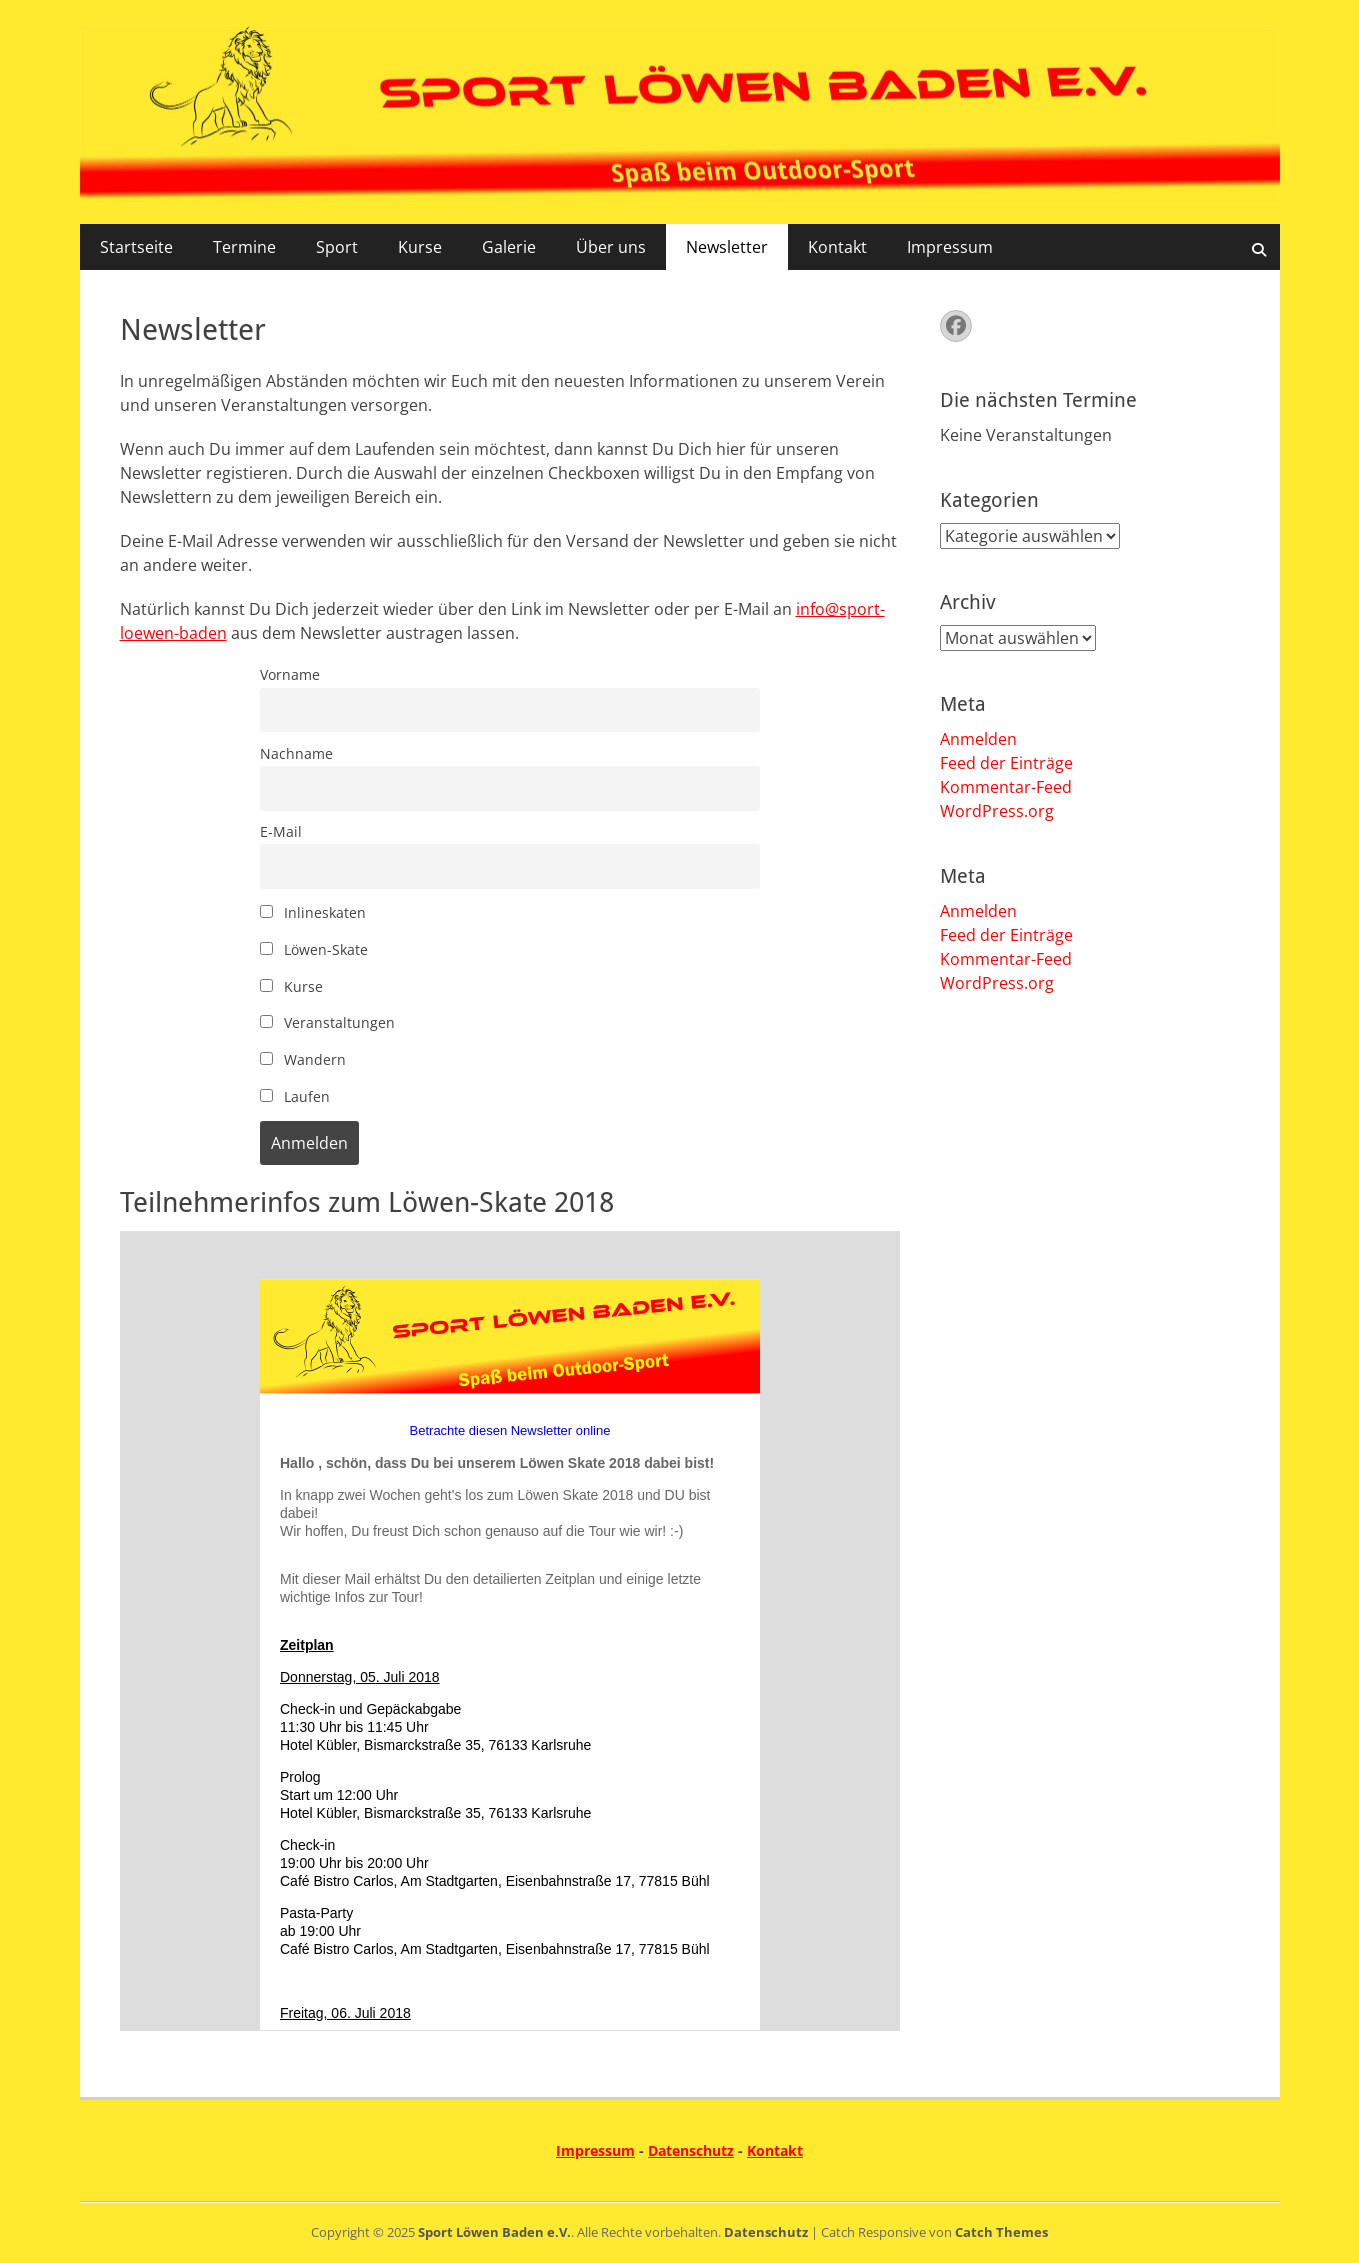 This screenshot has height=2263, width=1359. What do you see at coordinates (281, 831) in the screenshot?
I see `E-Mail` at bounding box center [281, 831].